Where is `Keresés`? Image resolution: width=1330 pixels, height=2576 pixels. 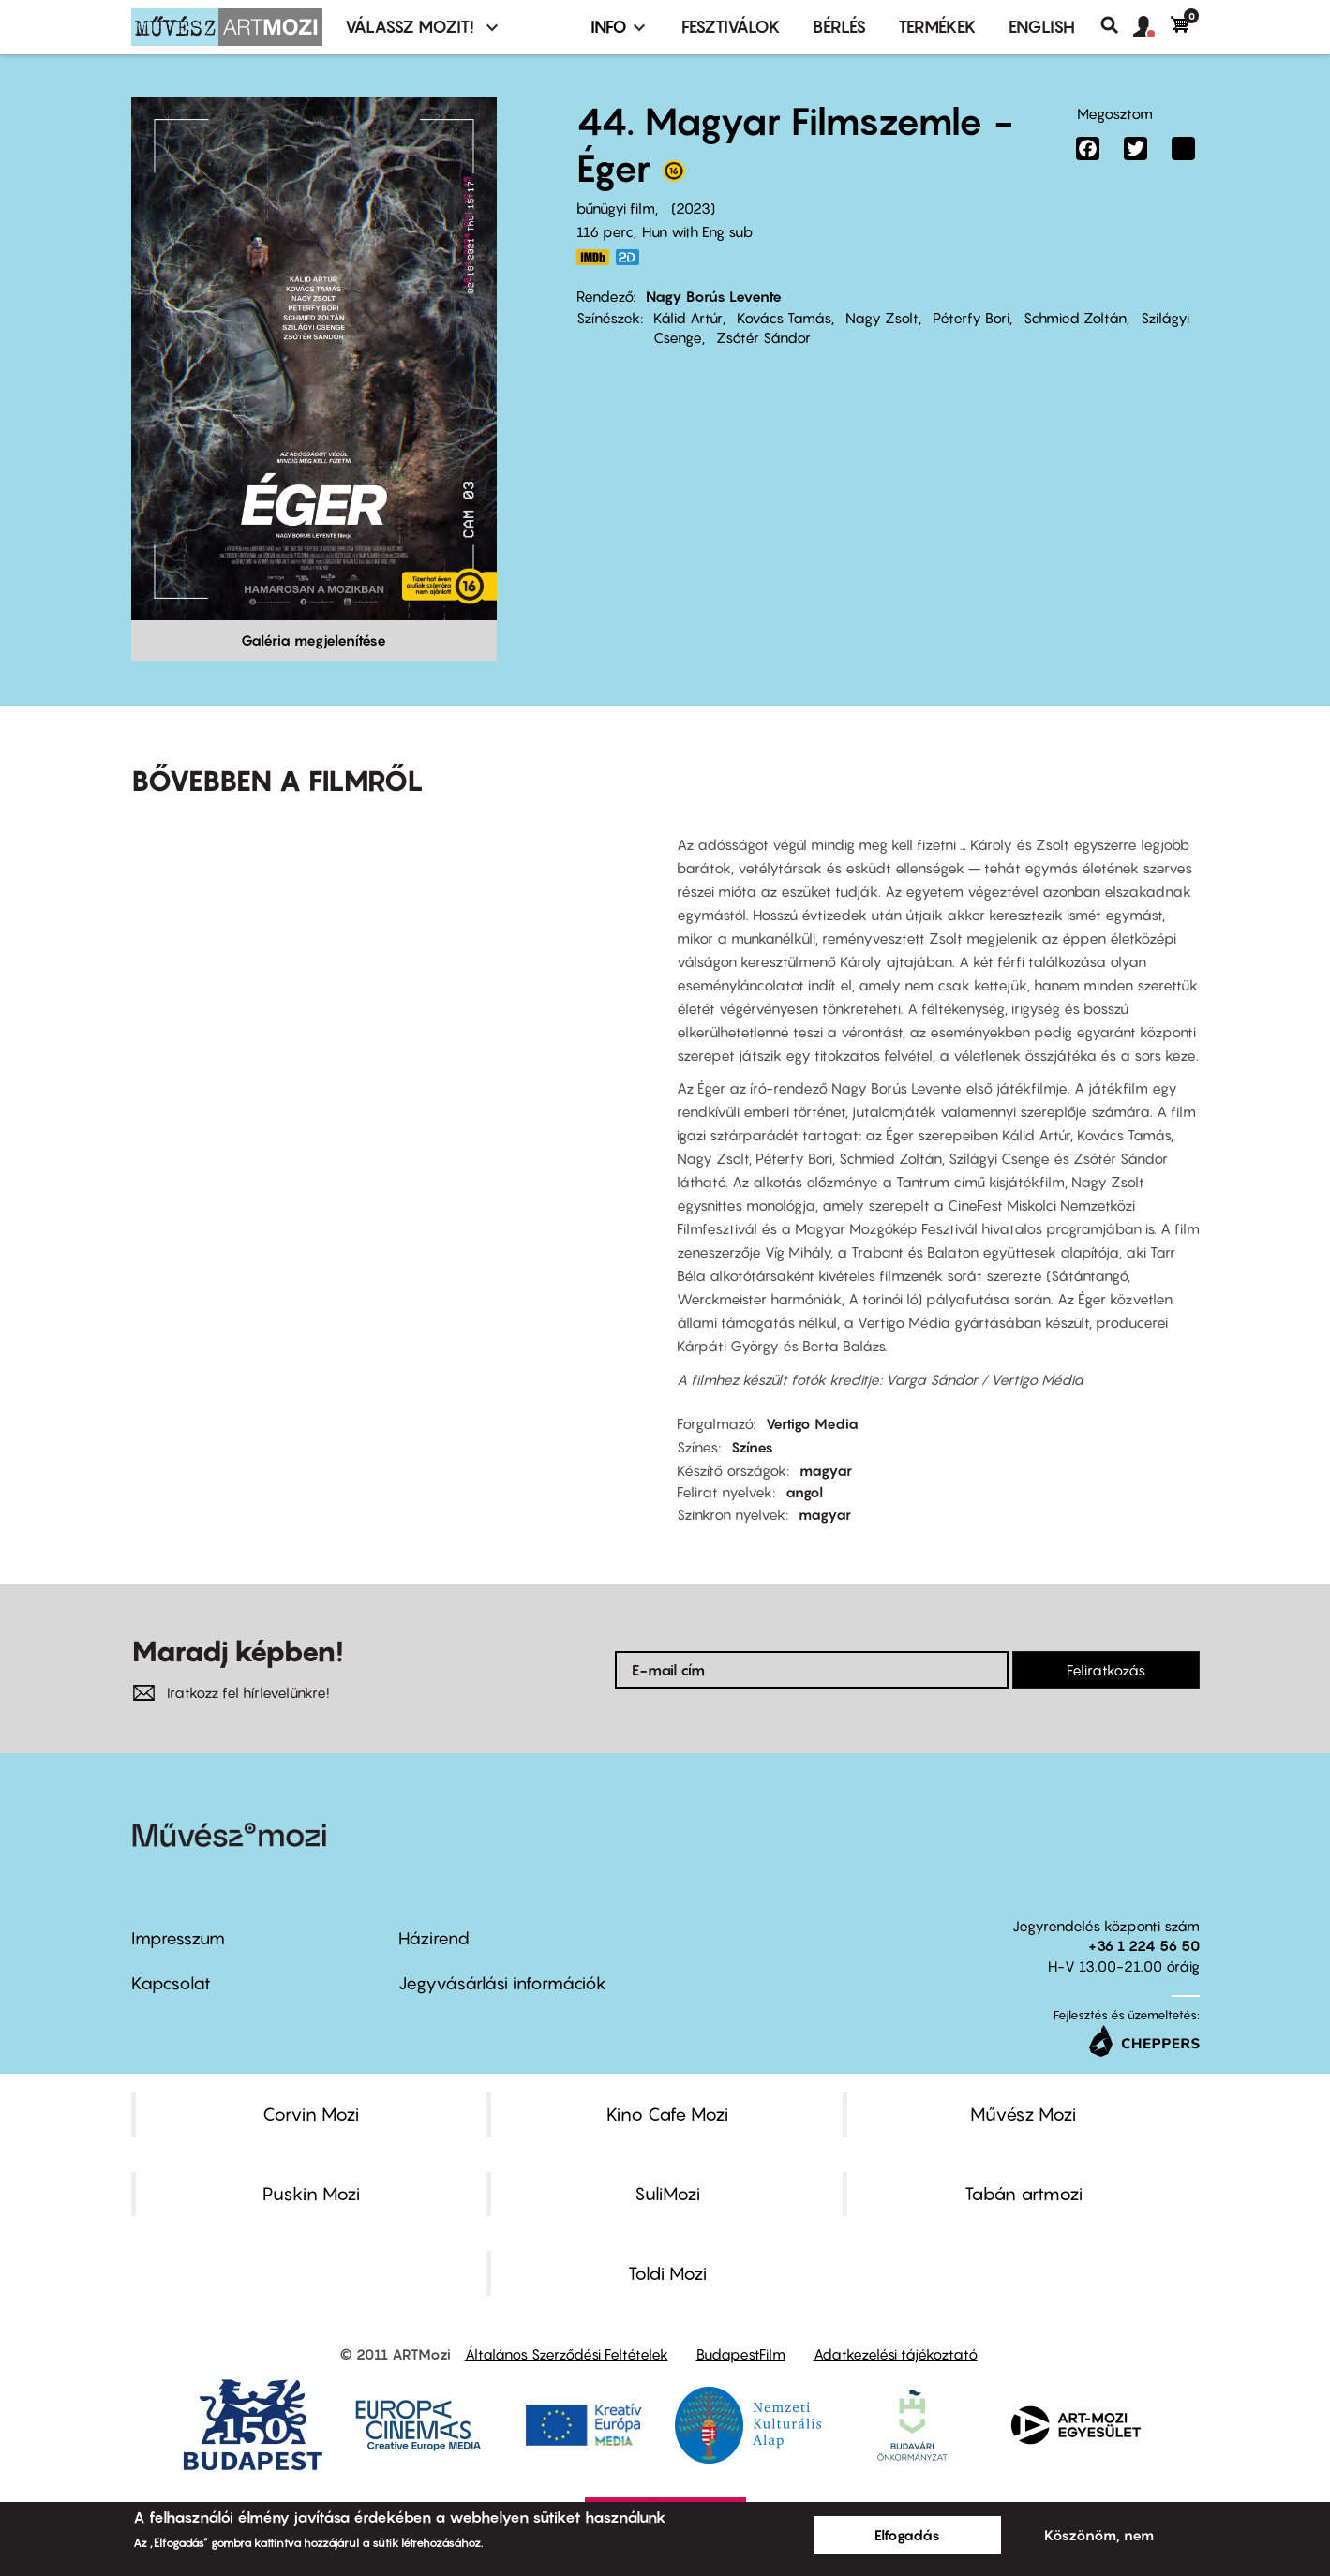 Keresés is located at coordinates (1116, 25).